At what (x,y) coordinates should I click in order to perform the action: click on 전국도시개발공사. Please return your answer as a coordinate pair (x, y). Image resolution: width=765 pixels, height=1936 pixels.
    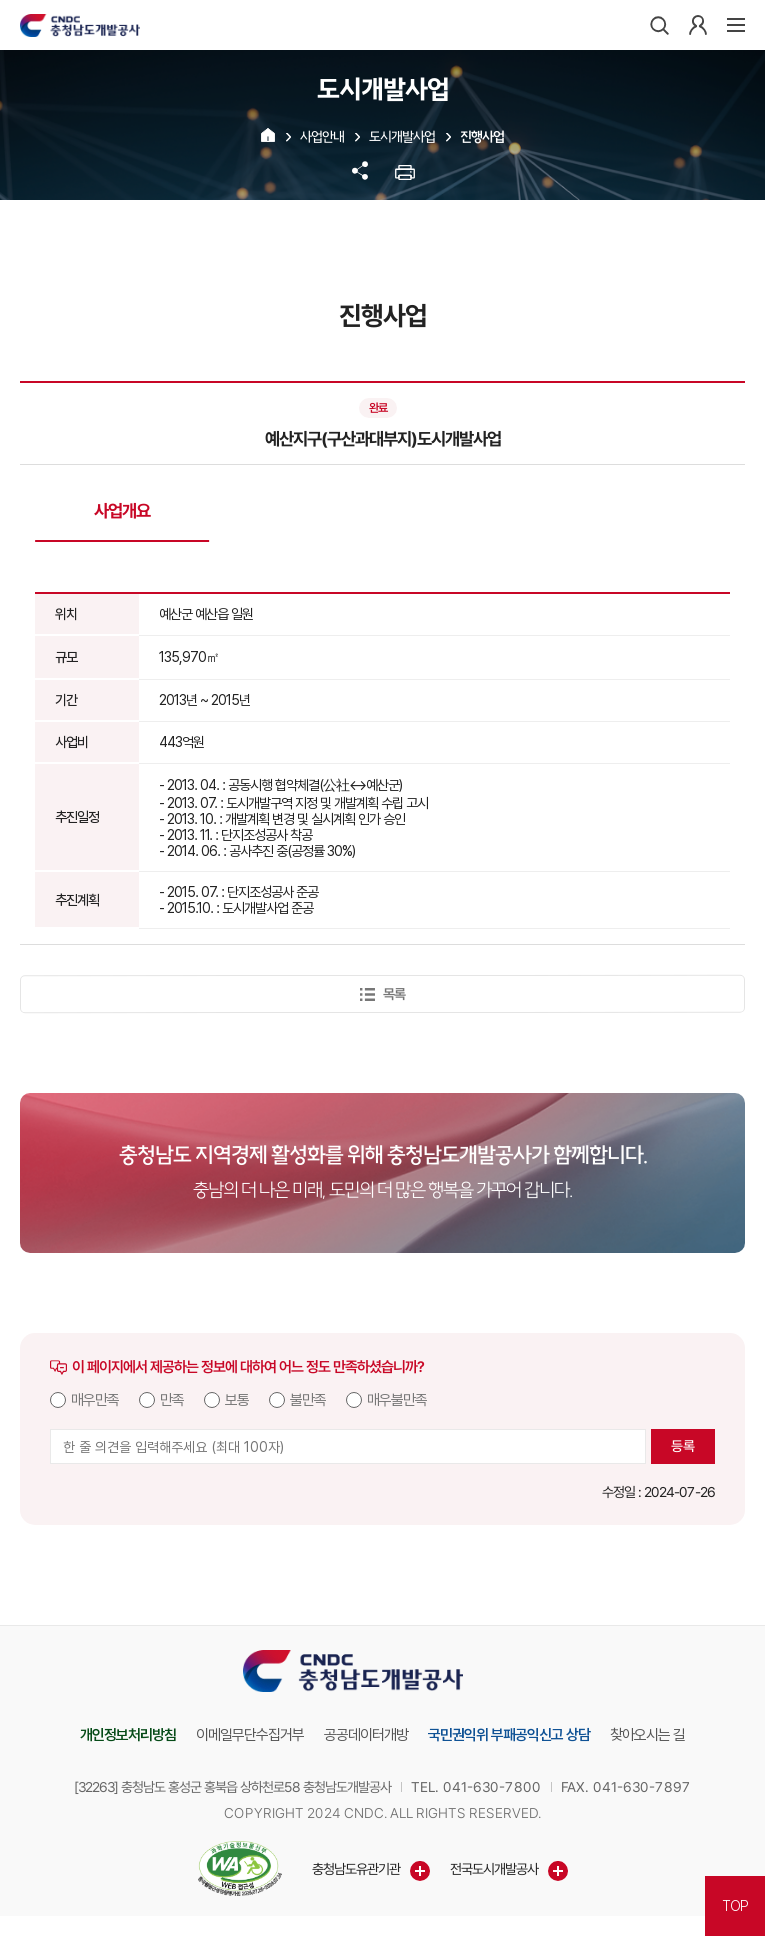
    Looking at the image, I should click on (493, 1869).